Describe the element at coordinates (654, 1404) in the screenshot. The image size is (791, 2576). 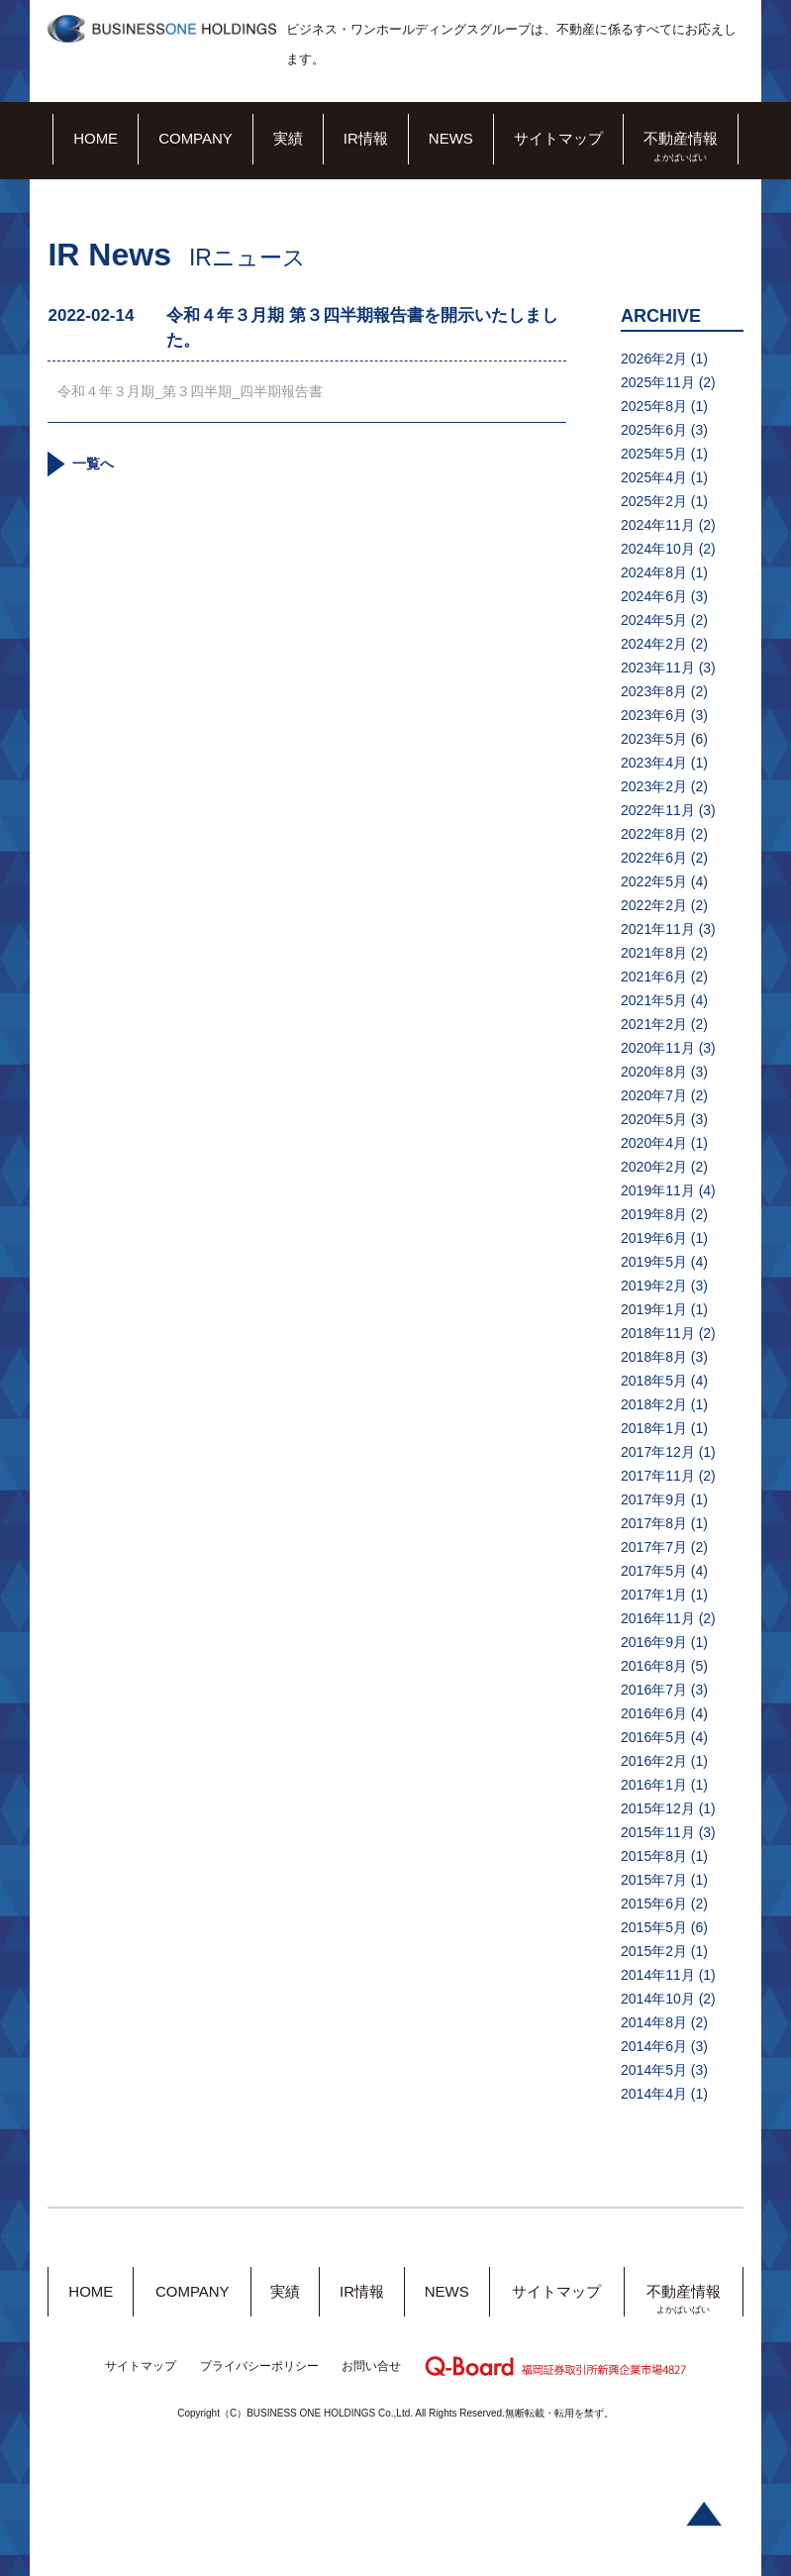
I see `2018年2月` at that location.